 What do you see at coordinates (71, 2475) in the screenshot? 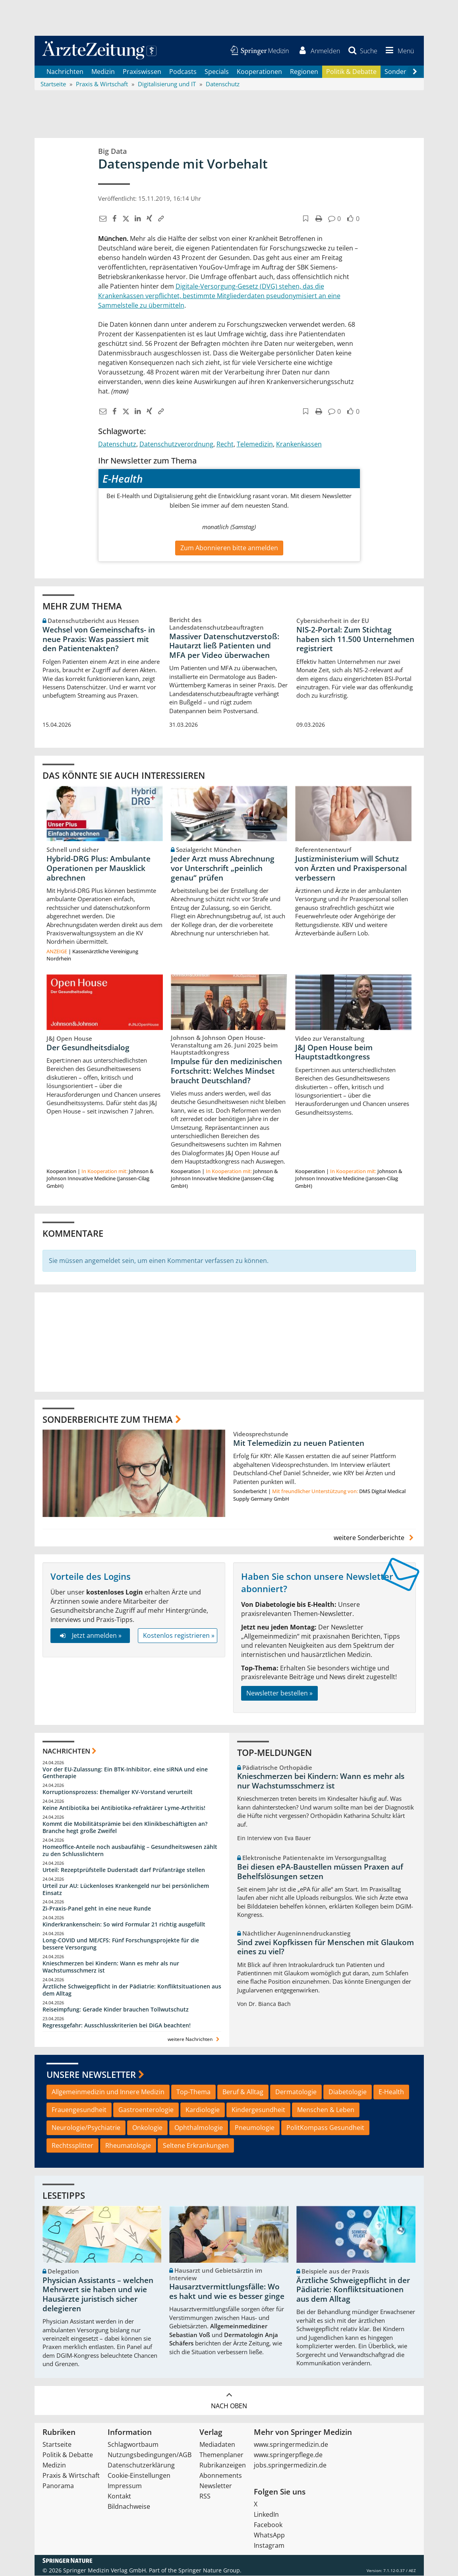
I see `Praxis & Wirtschaft` at bounding box center [71, 2475].